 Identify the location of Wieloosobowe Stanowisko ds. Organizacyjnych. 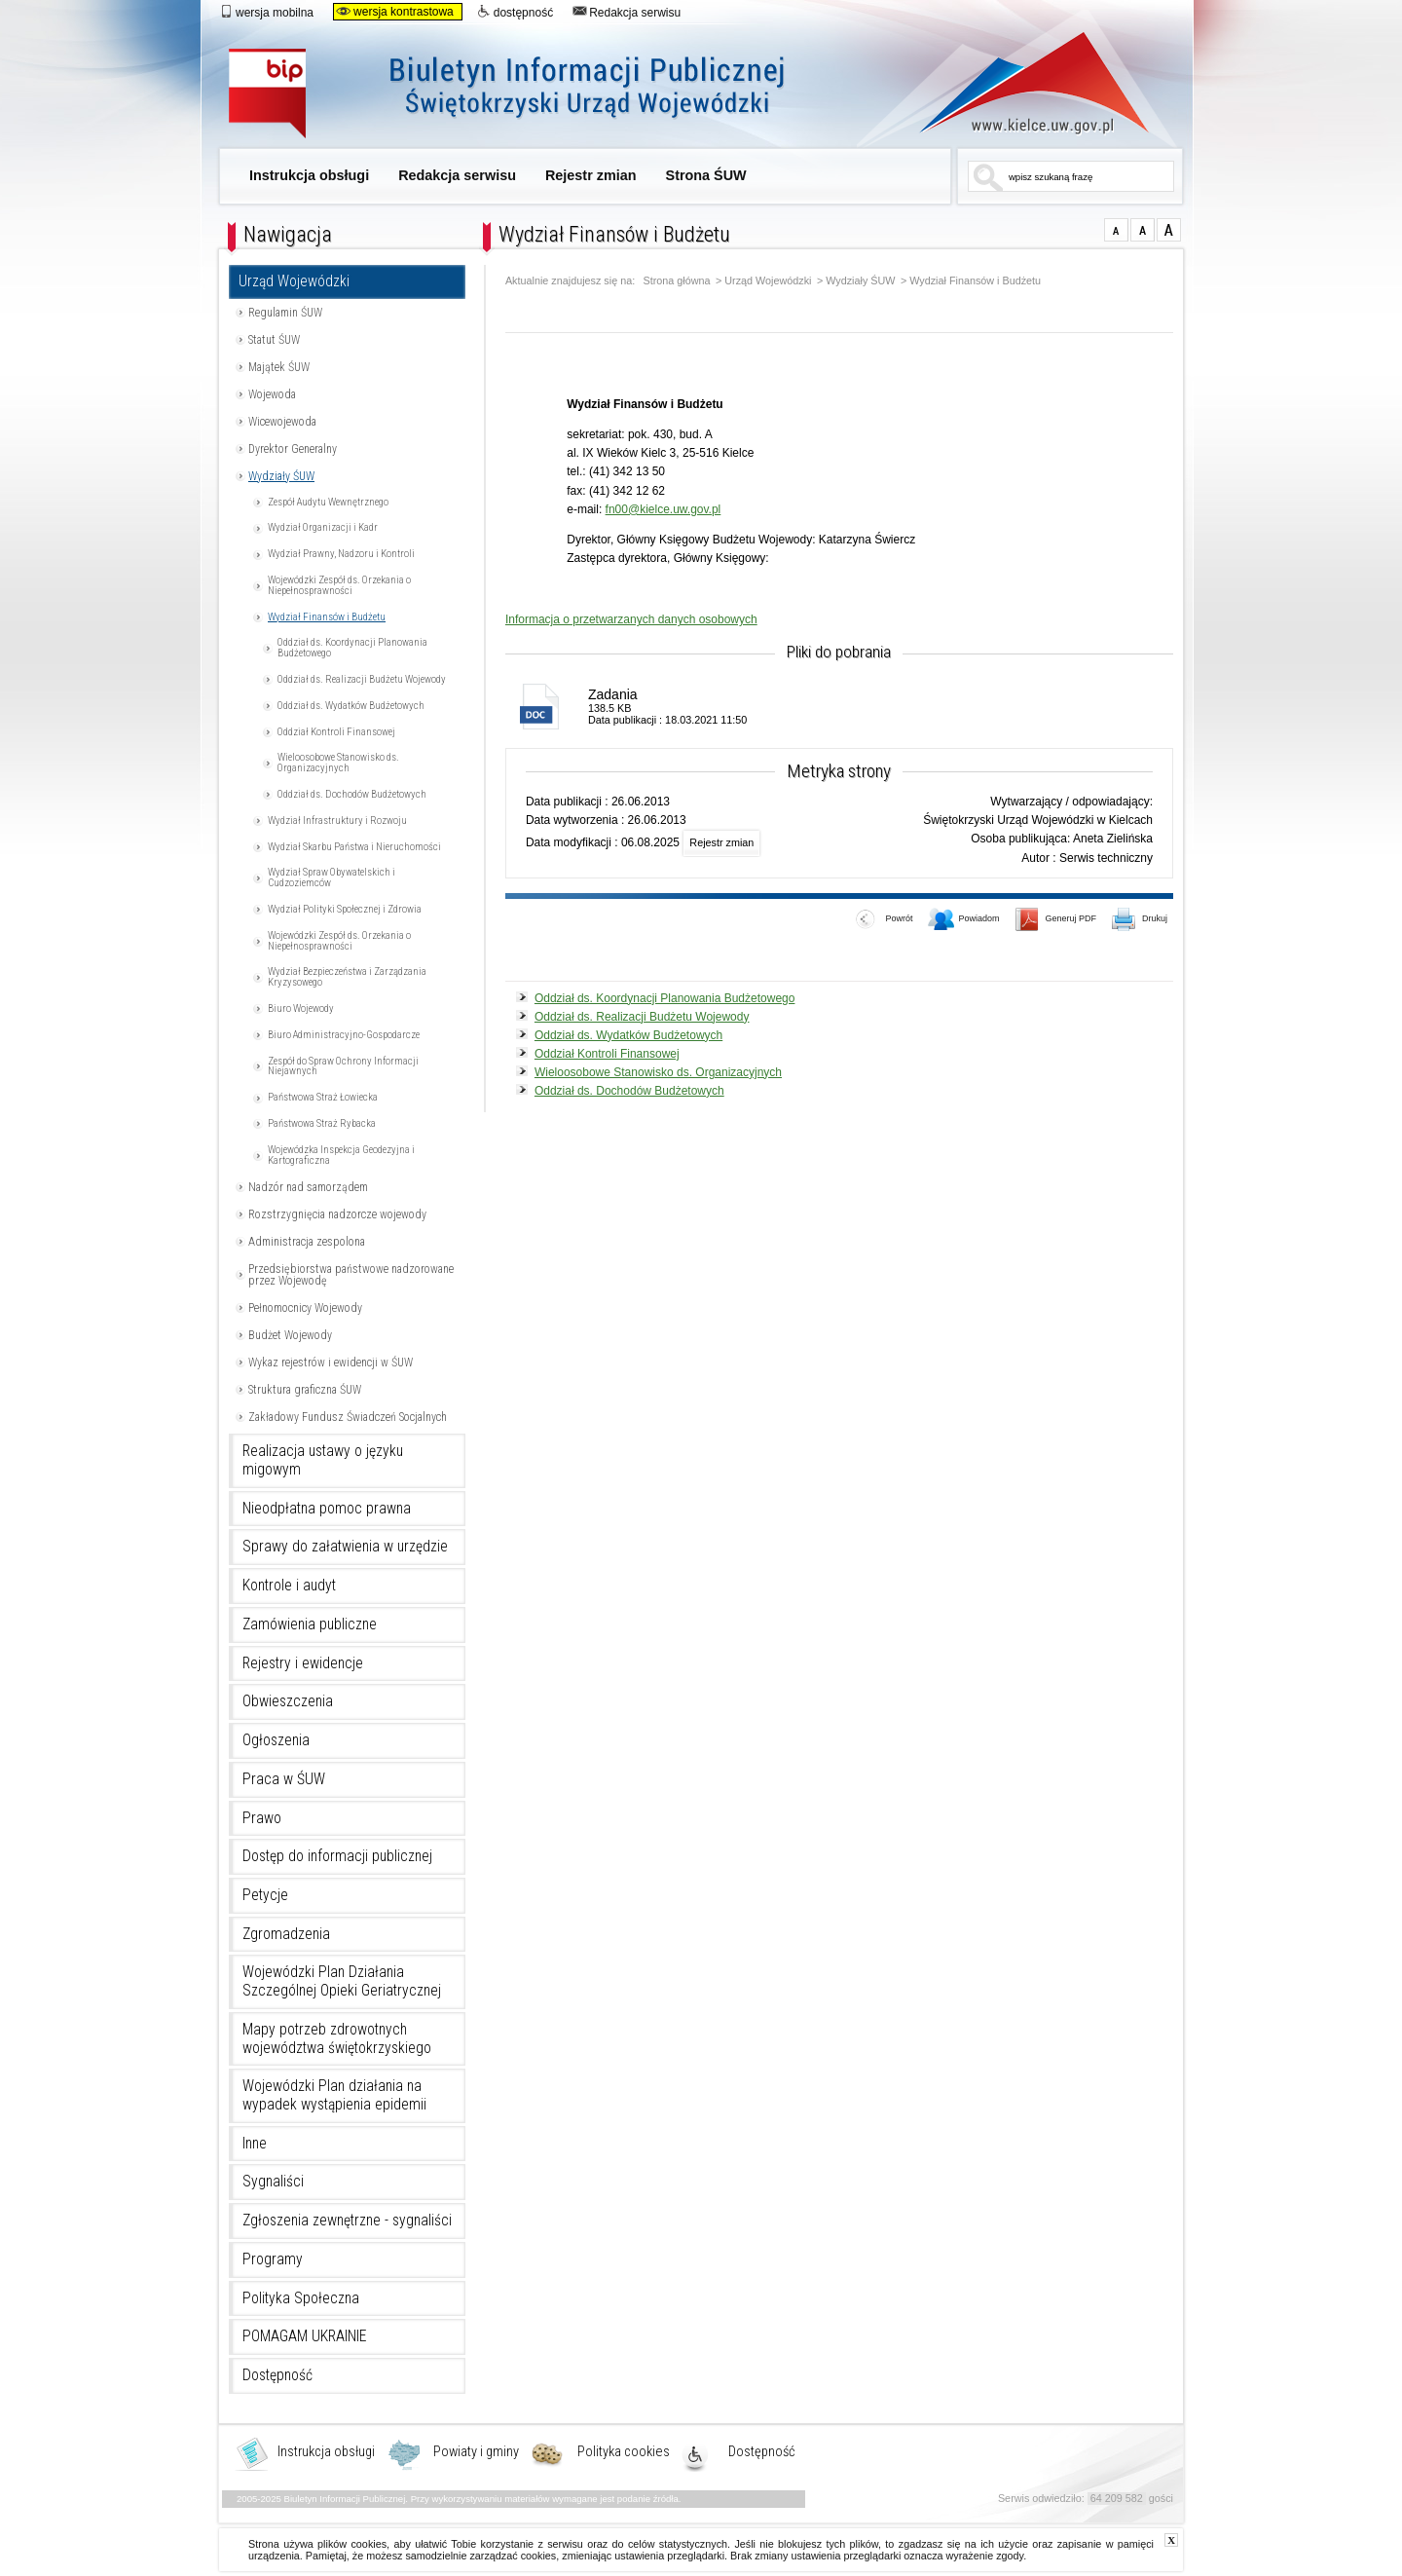
(338, 762).